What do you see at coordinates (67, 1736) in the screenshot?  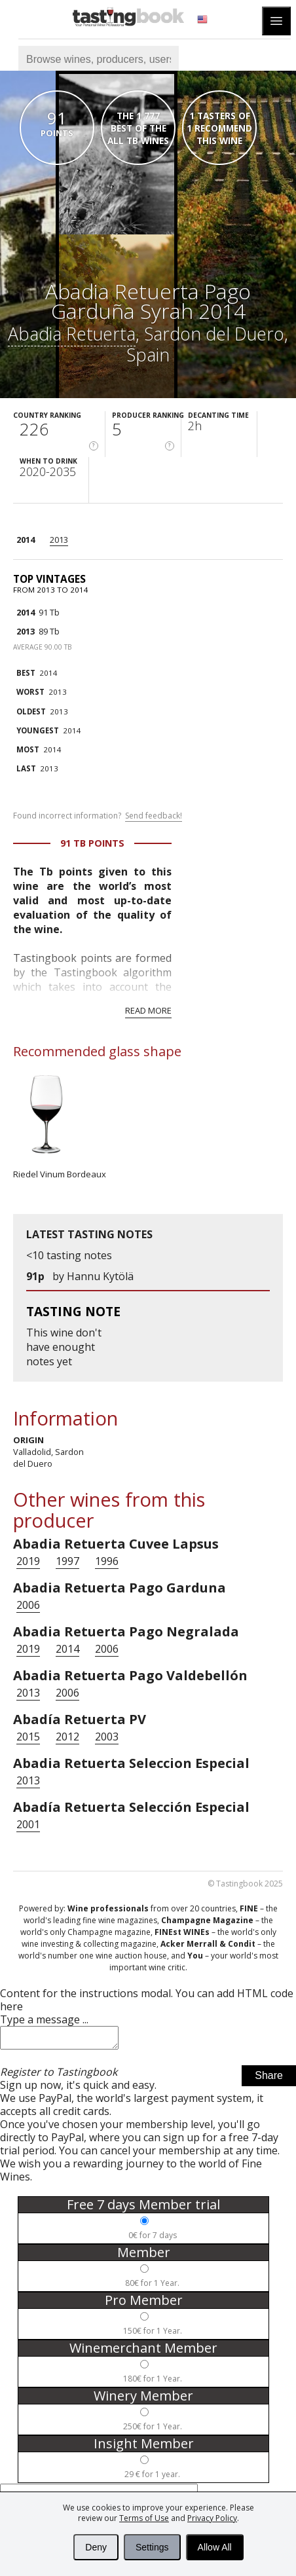 I see `2012` at bounding box center [67, 1736].